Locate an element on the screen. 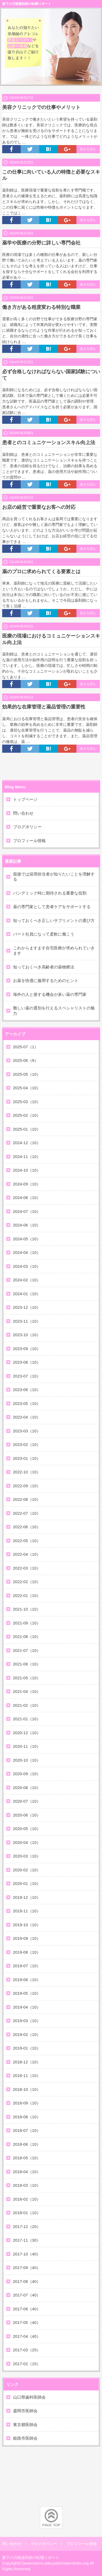  2020-09（10） is located at coordinates (27, 1773).